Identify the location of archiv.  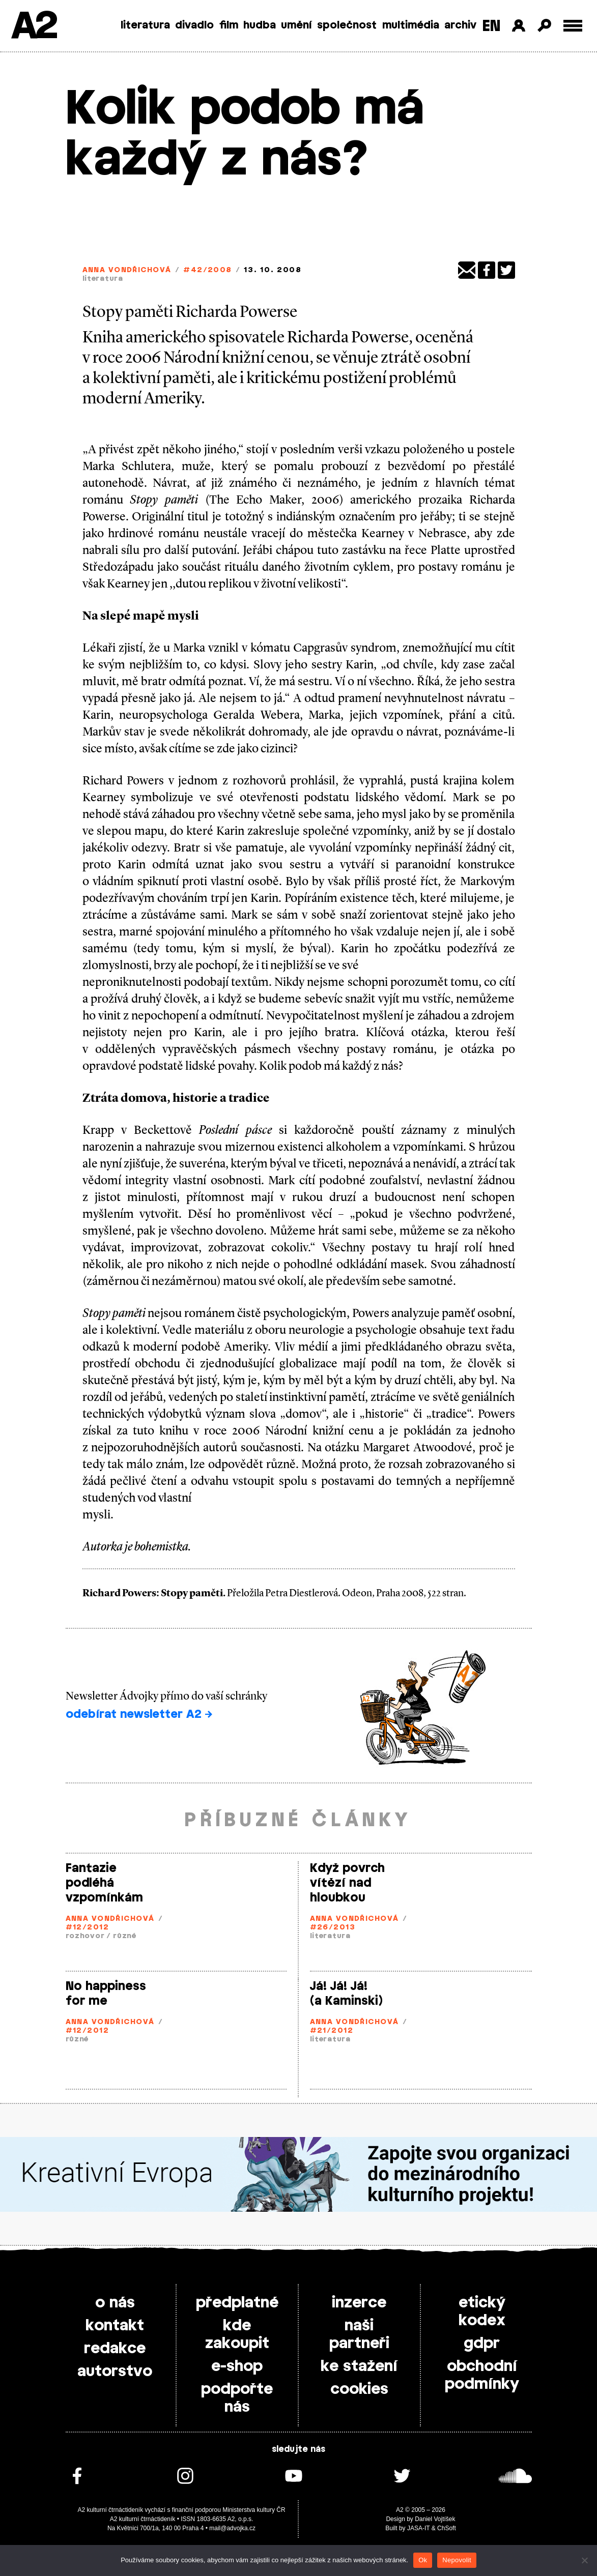
(460, 25).